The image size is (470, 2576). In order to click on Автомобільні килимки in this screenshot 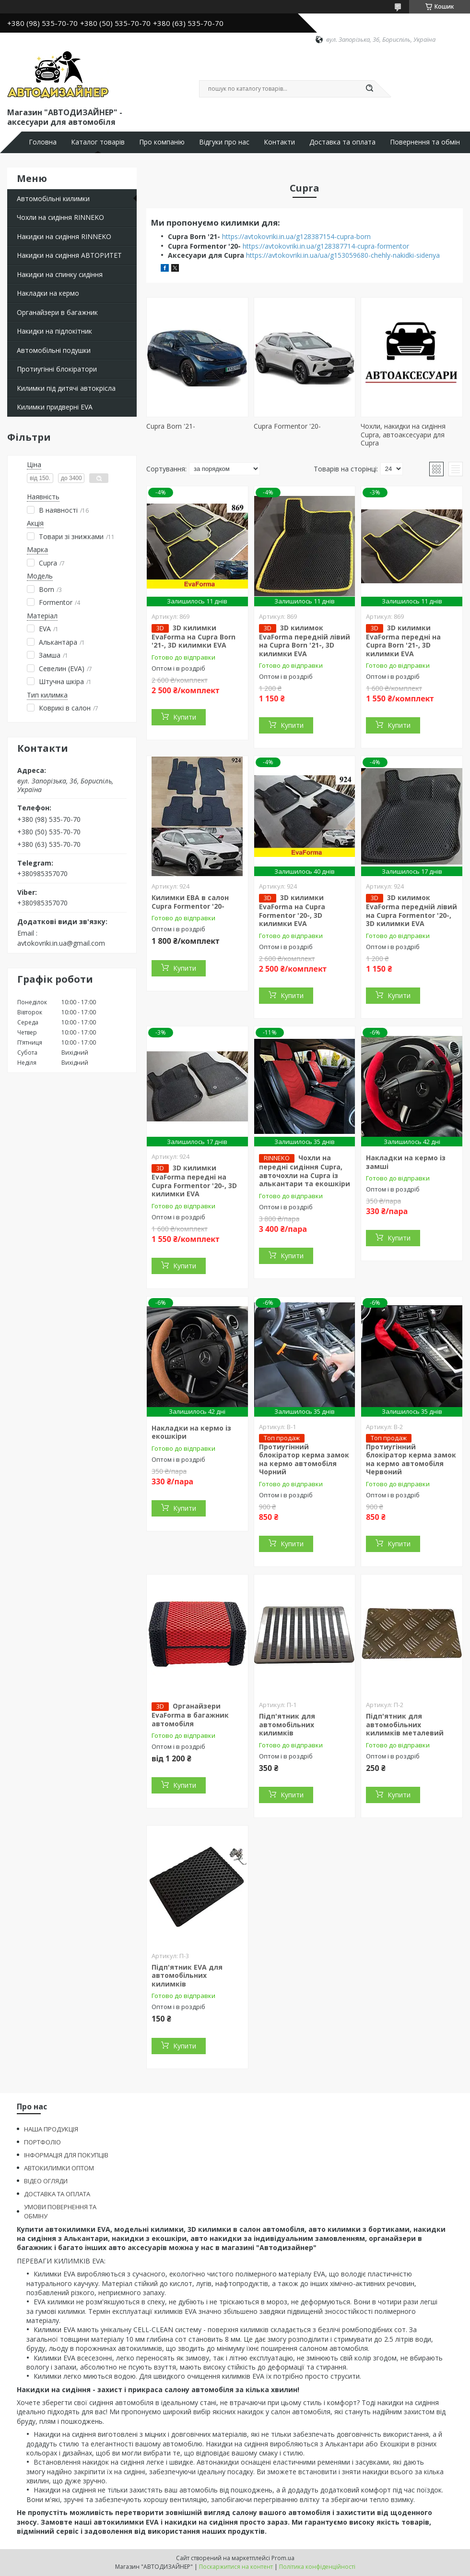, I will do `click(53, 198)`.